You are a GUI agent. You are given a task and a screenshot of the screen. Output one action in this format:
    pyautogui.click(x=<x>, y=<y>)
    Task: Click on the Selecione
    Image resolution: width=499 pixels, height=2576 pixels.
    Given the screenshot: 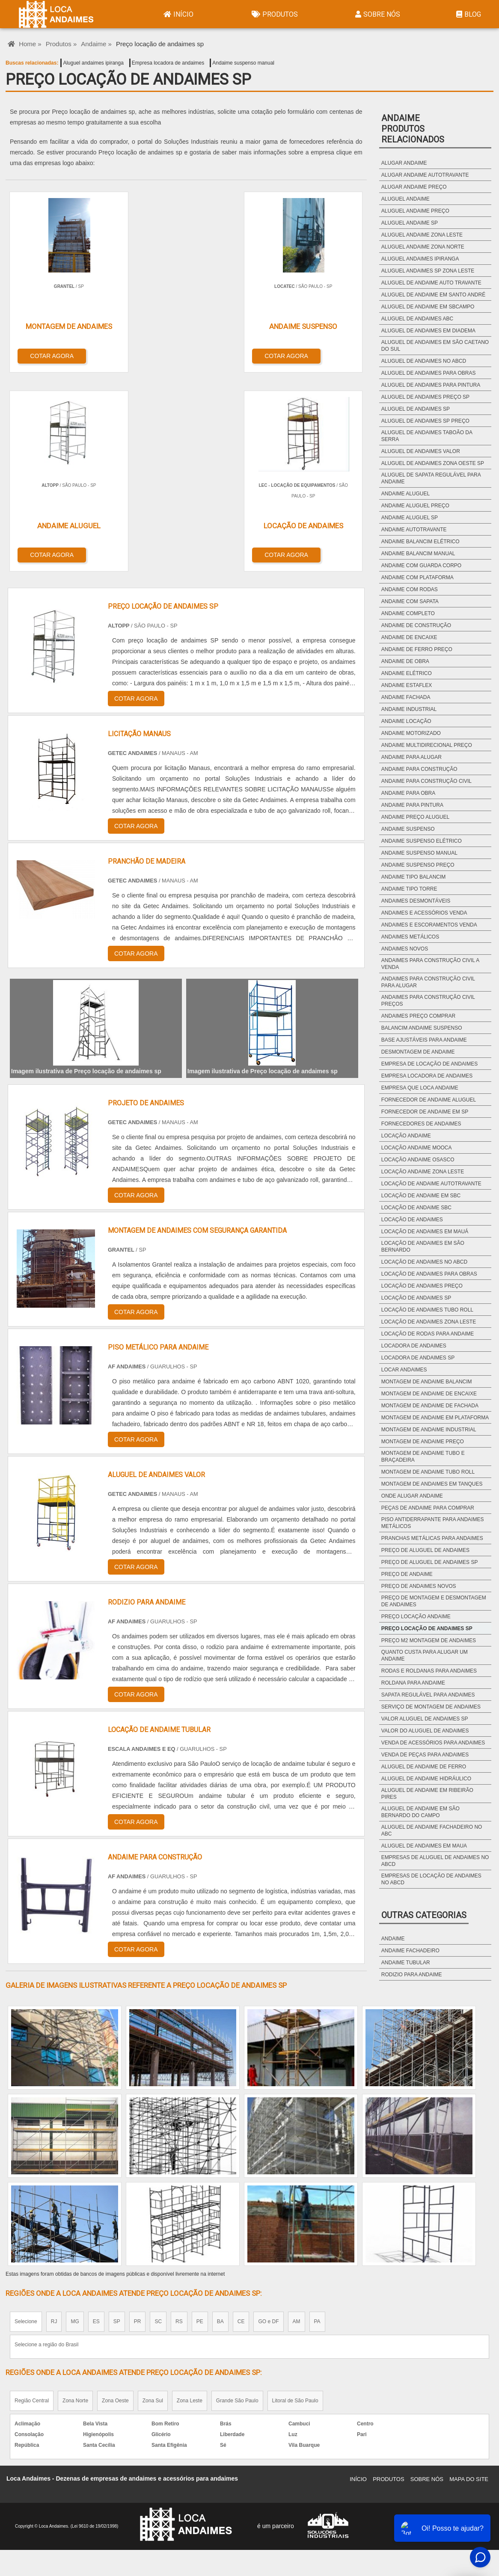 What is the action you would take?
    pyautogui.click(x=26, y=2119)
    